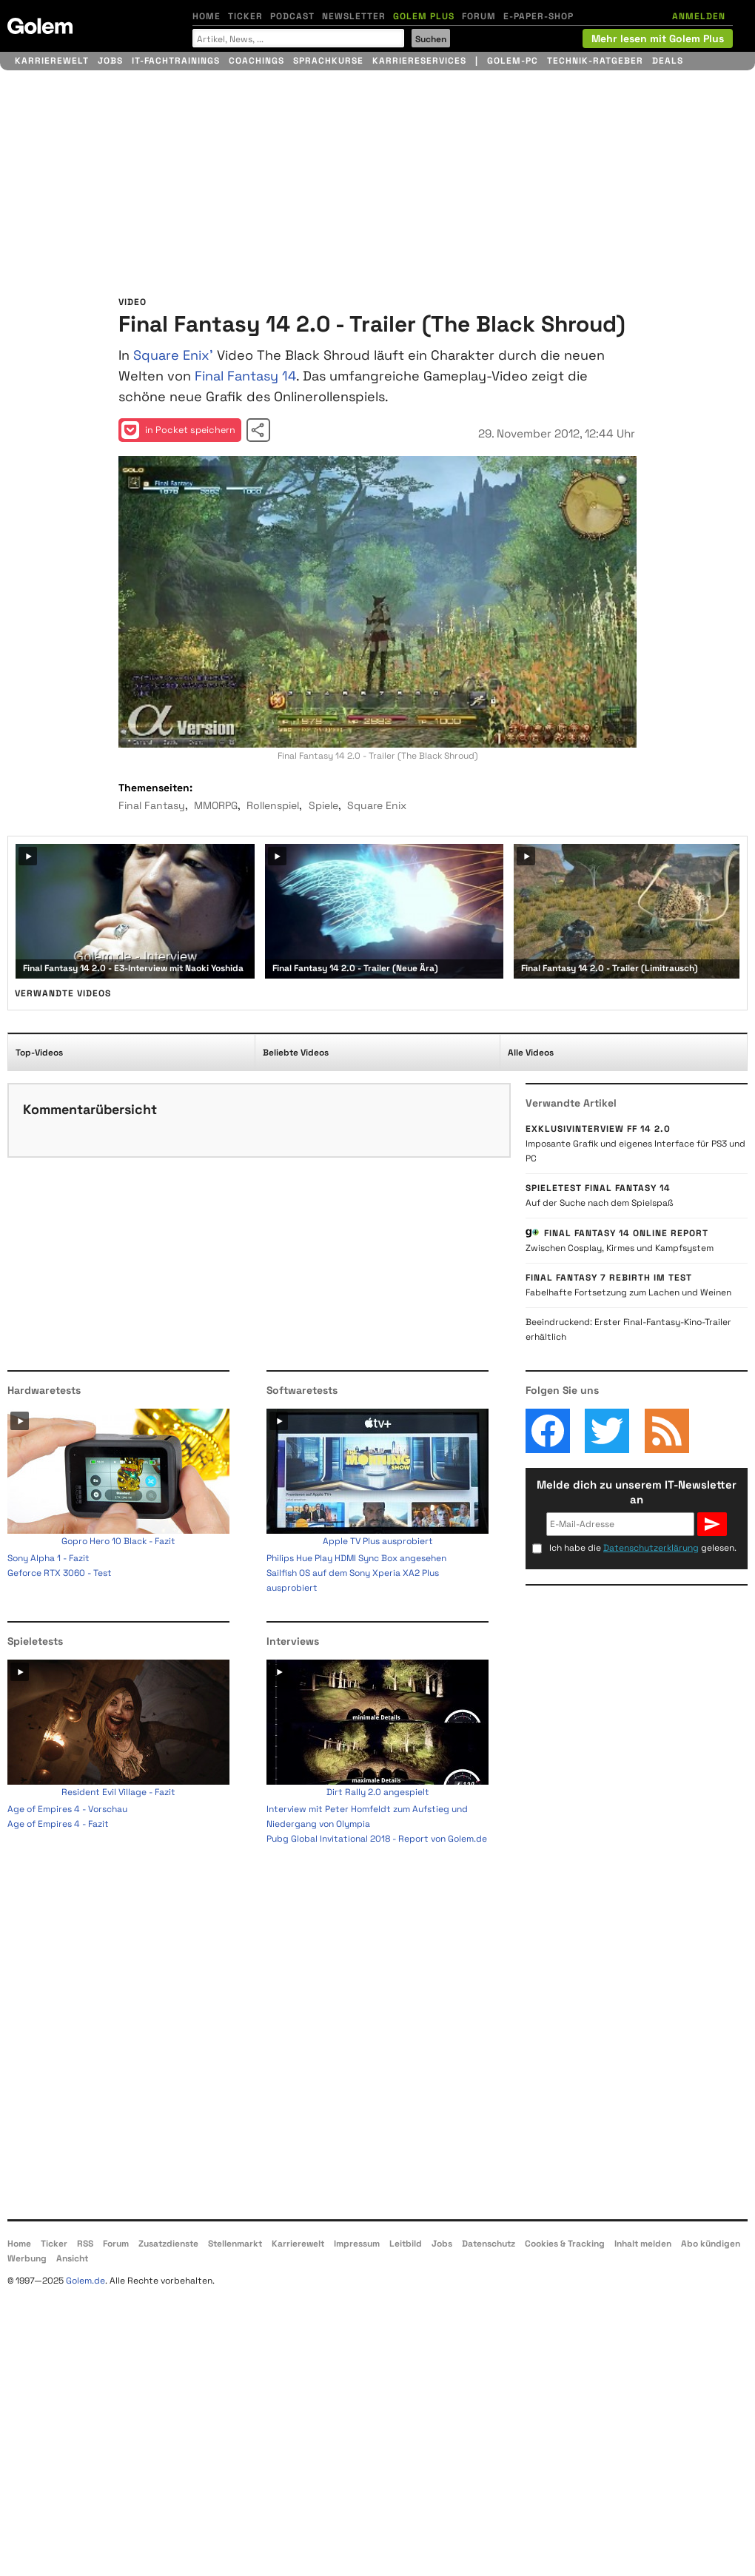 The width and height of the screenshot is (755, 2576). I want to click on Alle Videos, so click(531, 1053).